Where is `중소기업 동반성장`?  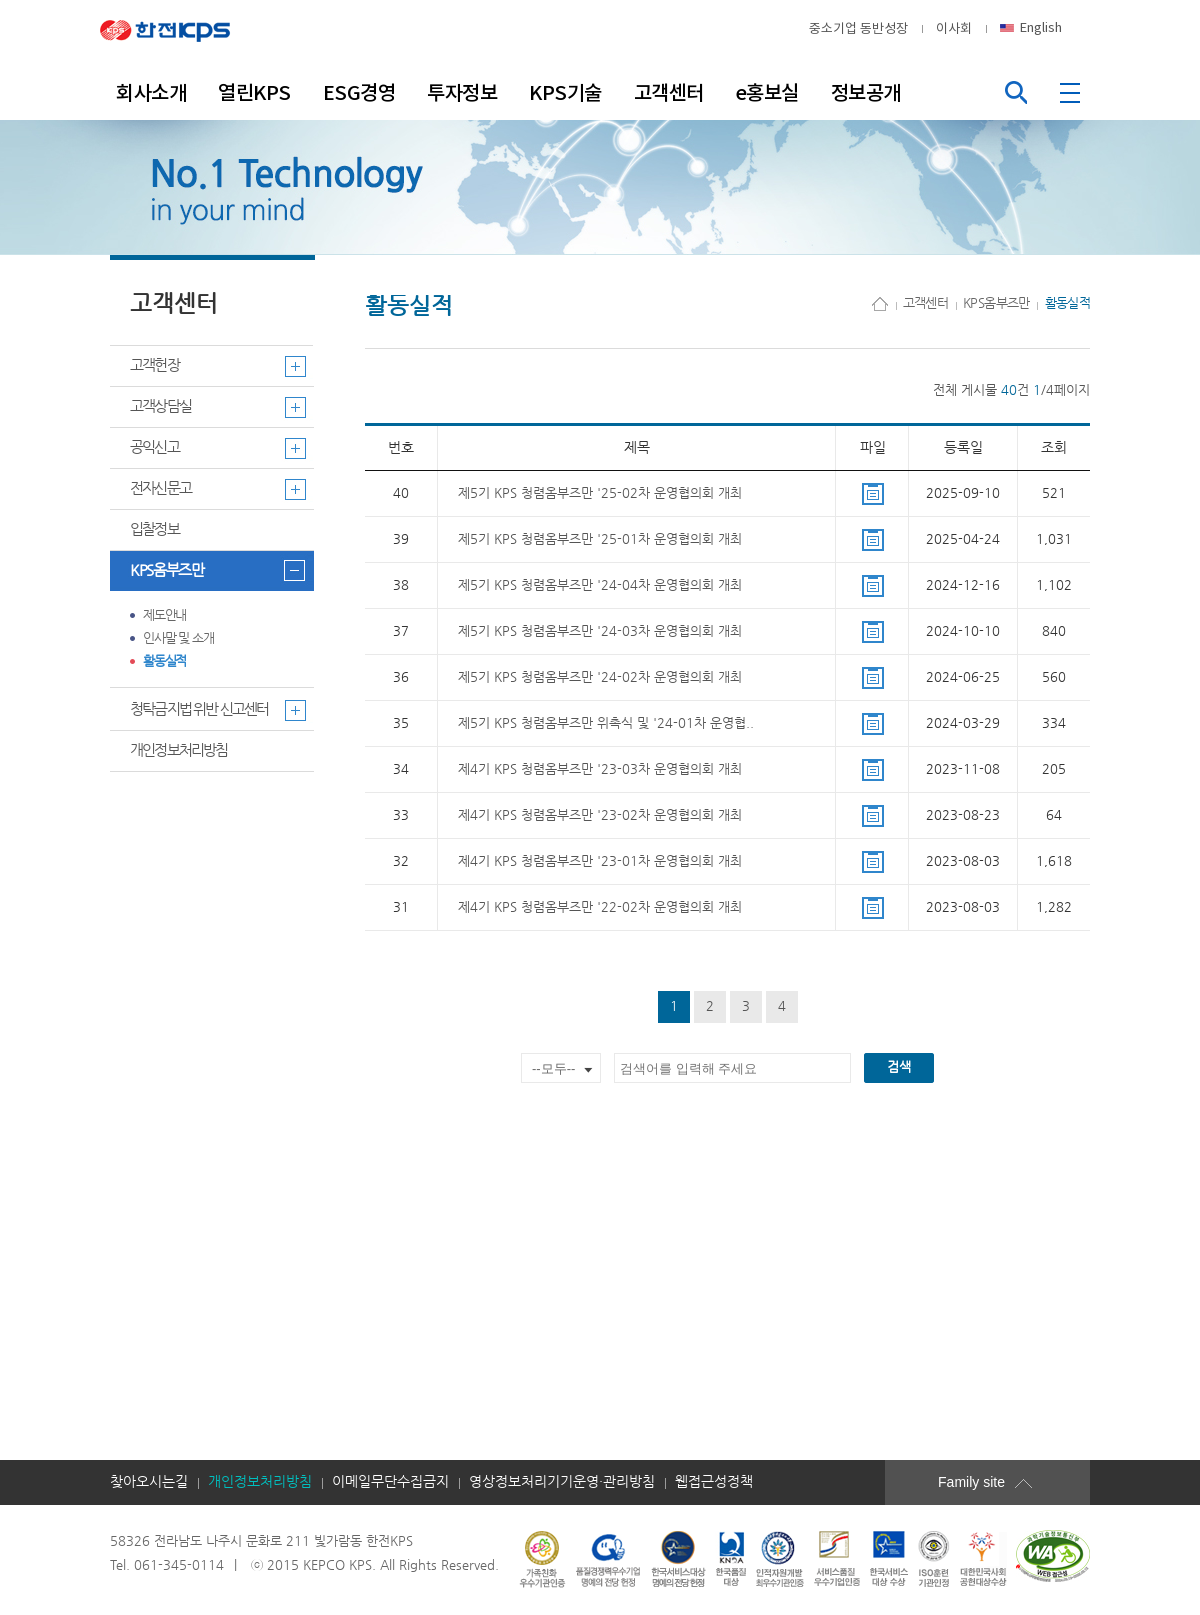
중소기업 동반성장 is located at coordinates (858, 28).